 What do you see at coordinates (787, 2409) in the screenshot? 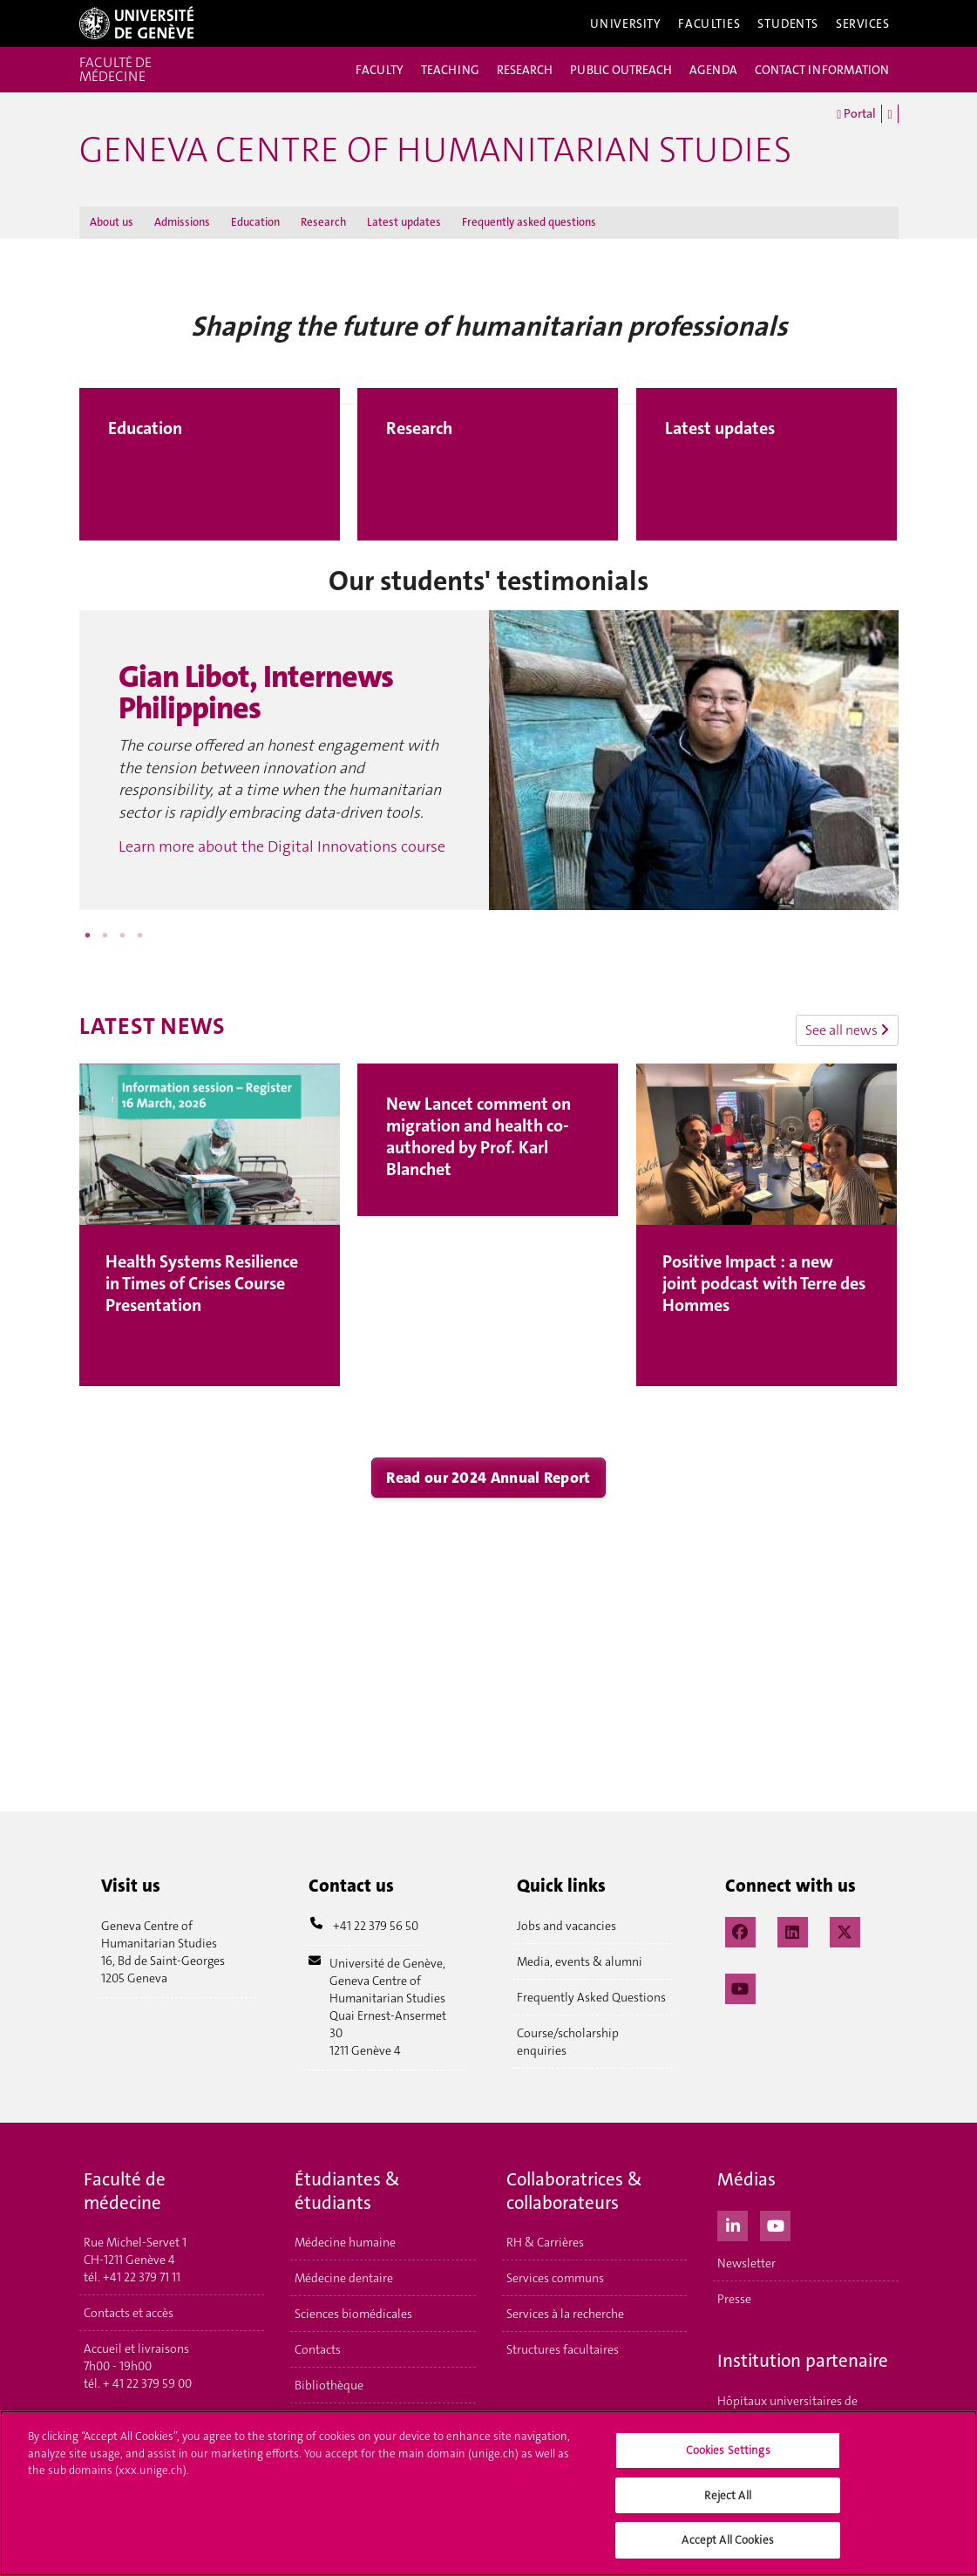
I see `Hôpitaux universitaires de Genève` at bounding box center [787, 2409].